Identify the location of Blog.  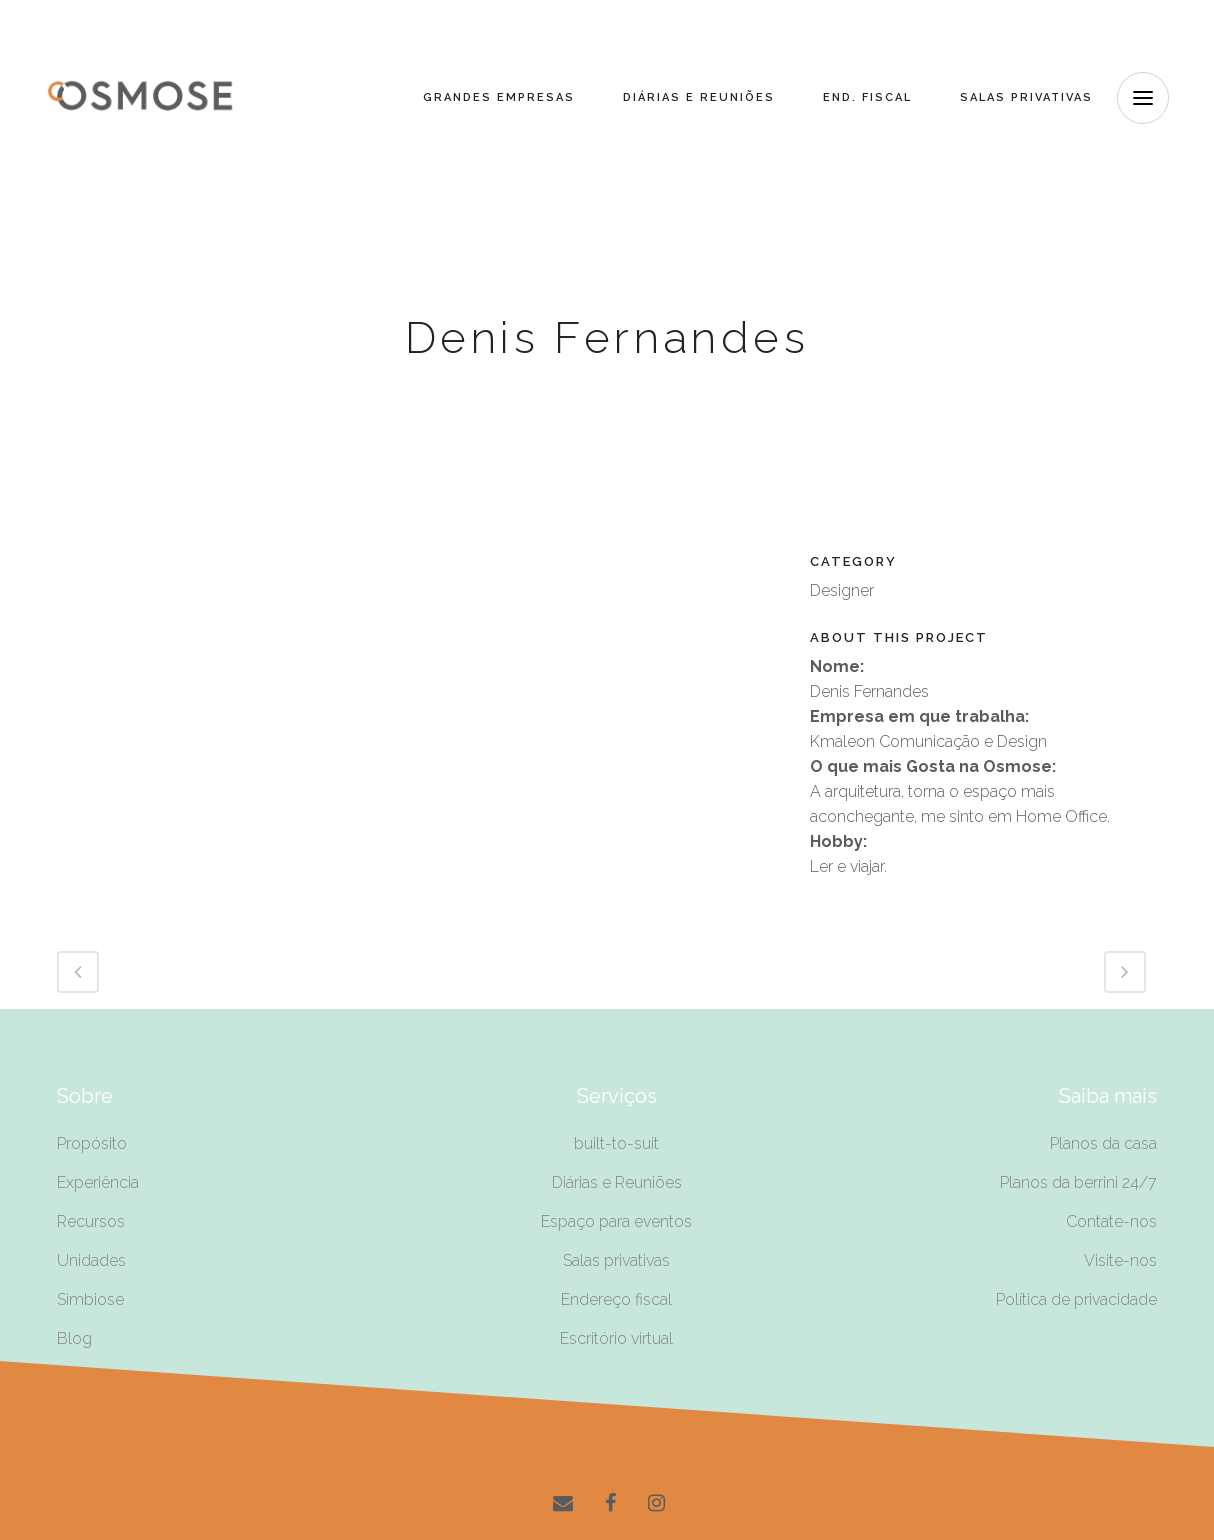
(74, 1338).